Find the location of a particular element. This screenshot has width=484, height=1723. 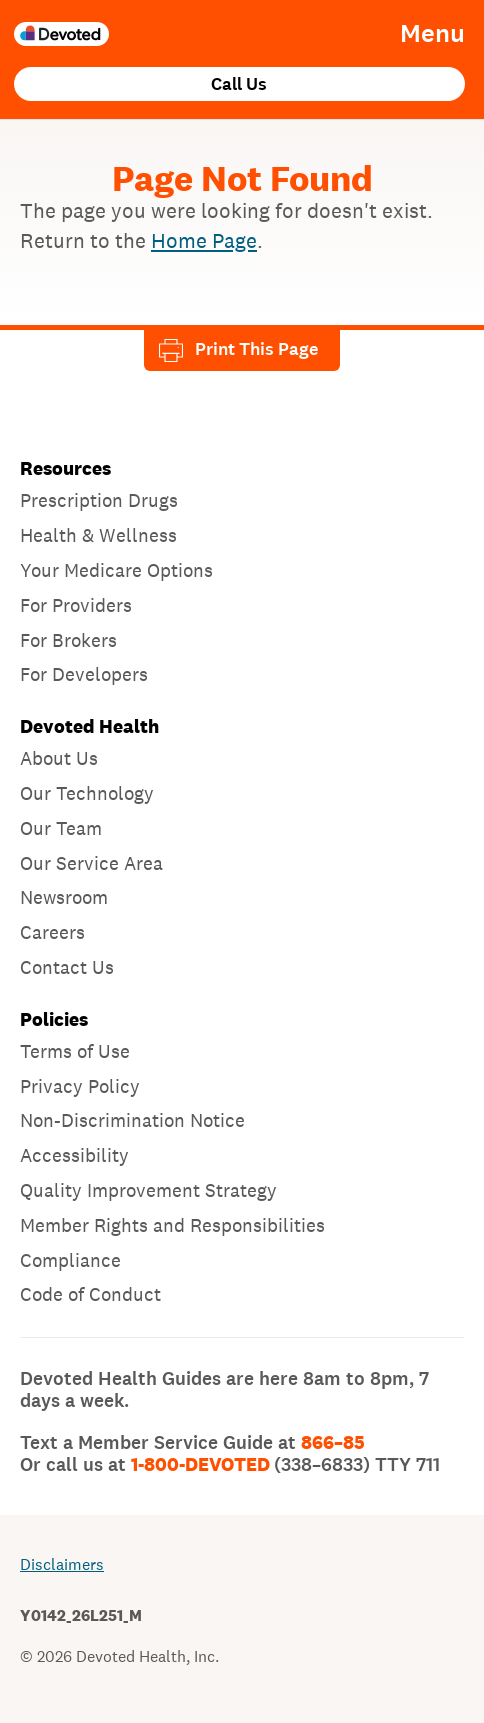

Code of Conduct is located at coordinates (90, 1294).